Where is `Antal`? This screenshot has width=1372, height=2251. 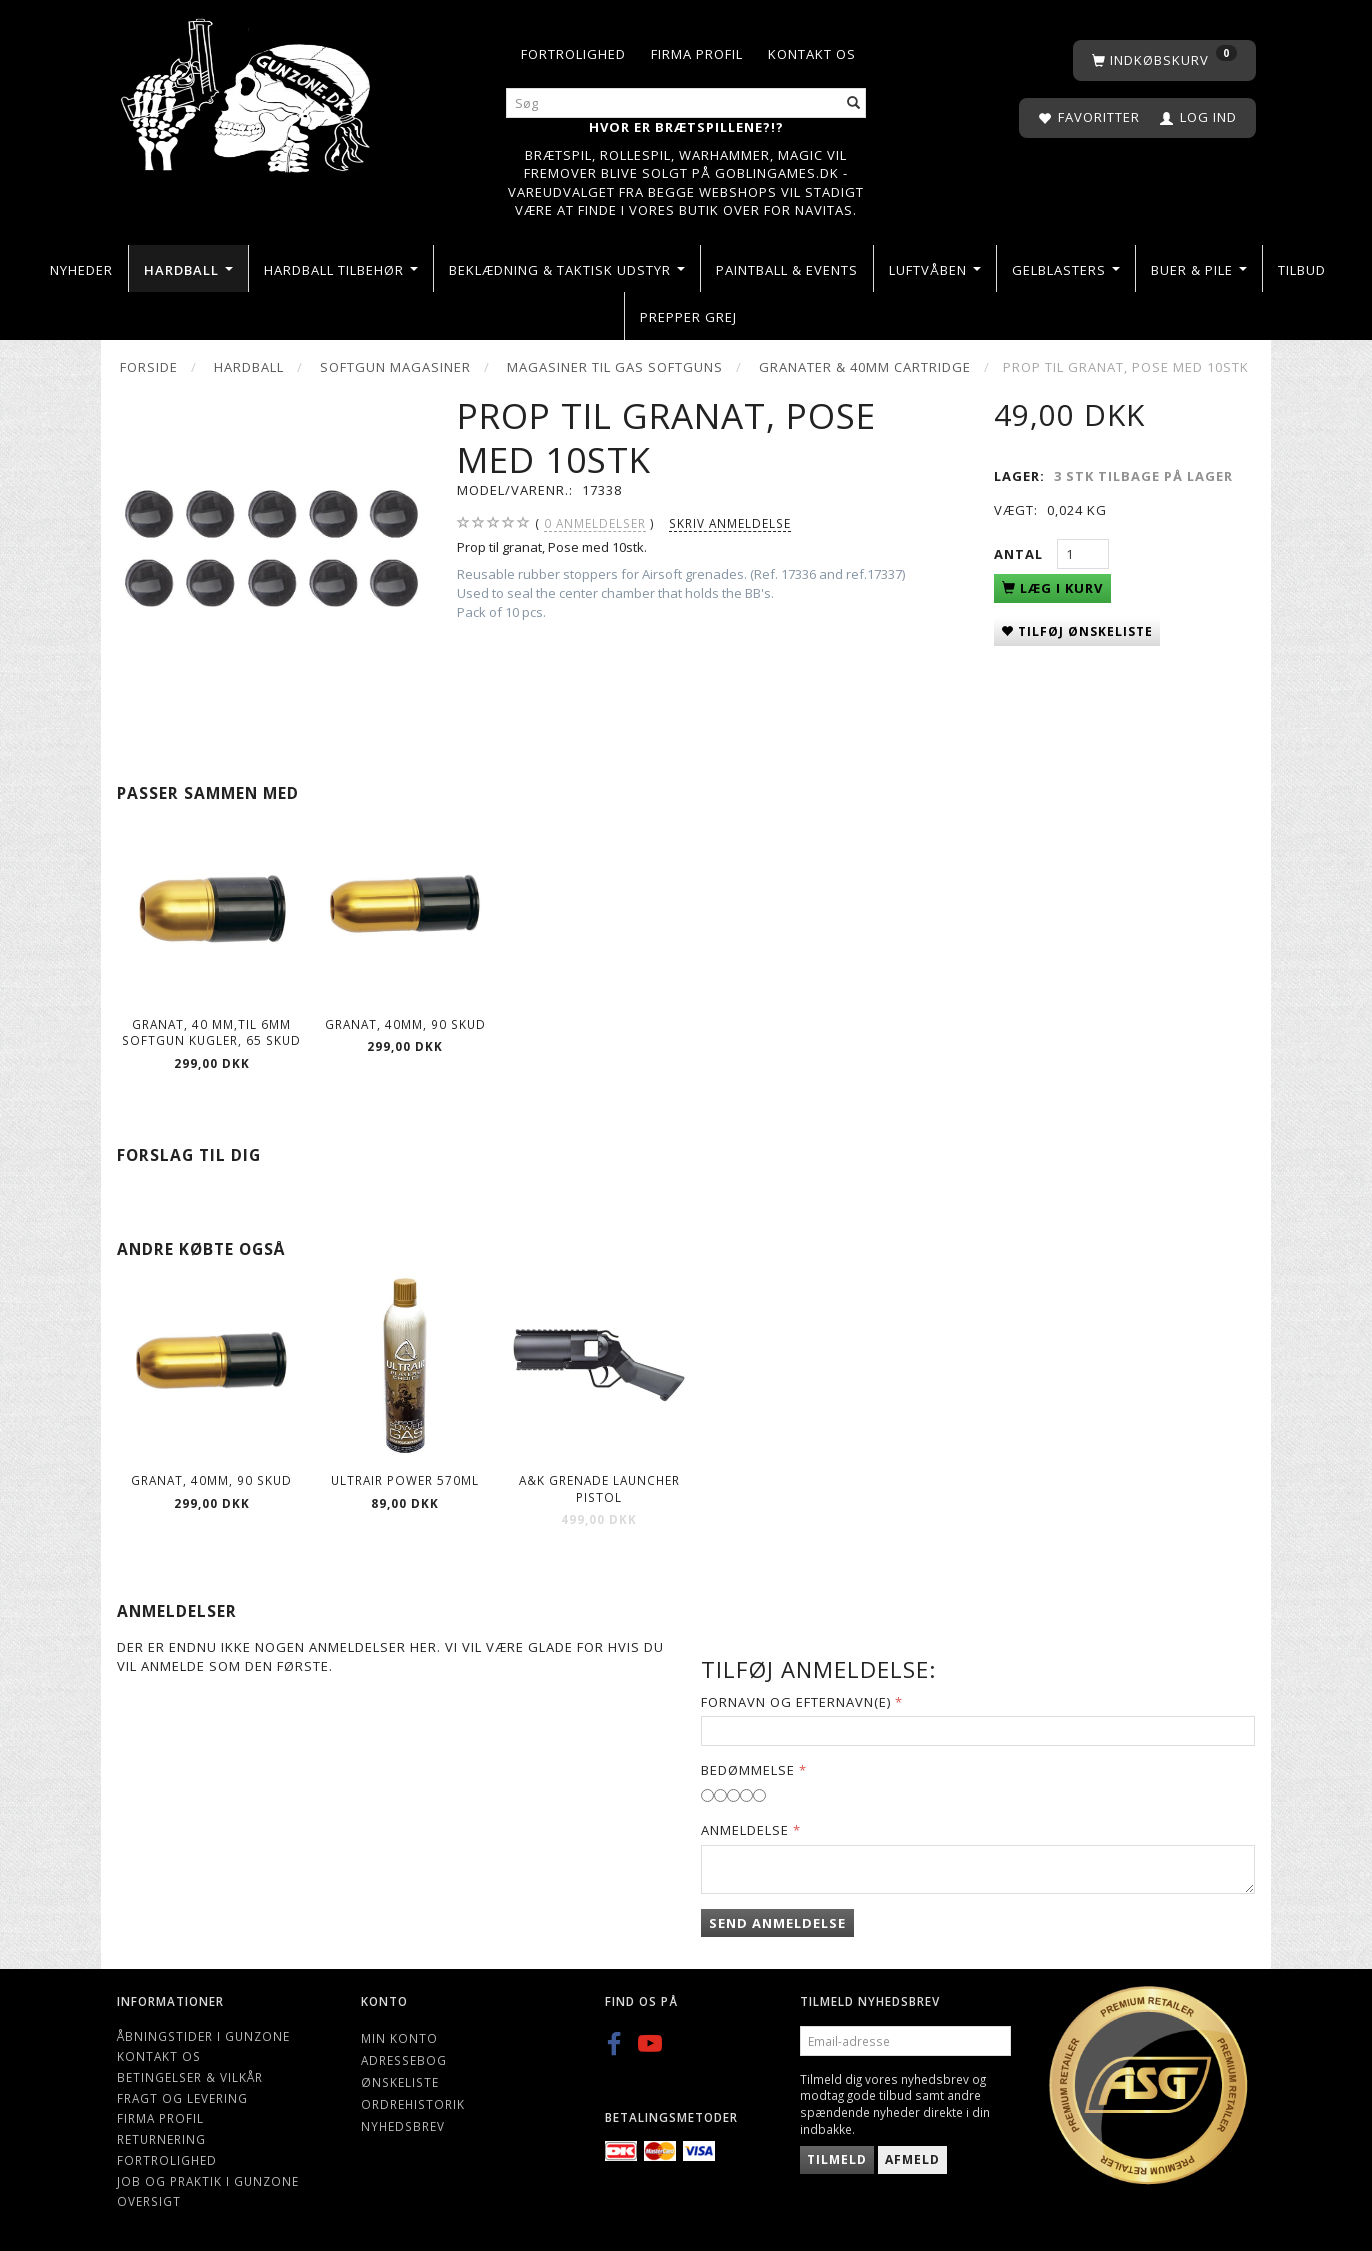
Antal is located at coordinates (1020, 554).